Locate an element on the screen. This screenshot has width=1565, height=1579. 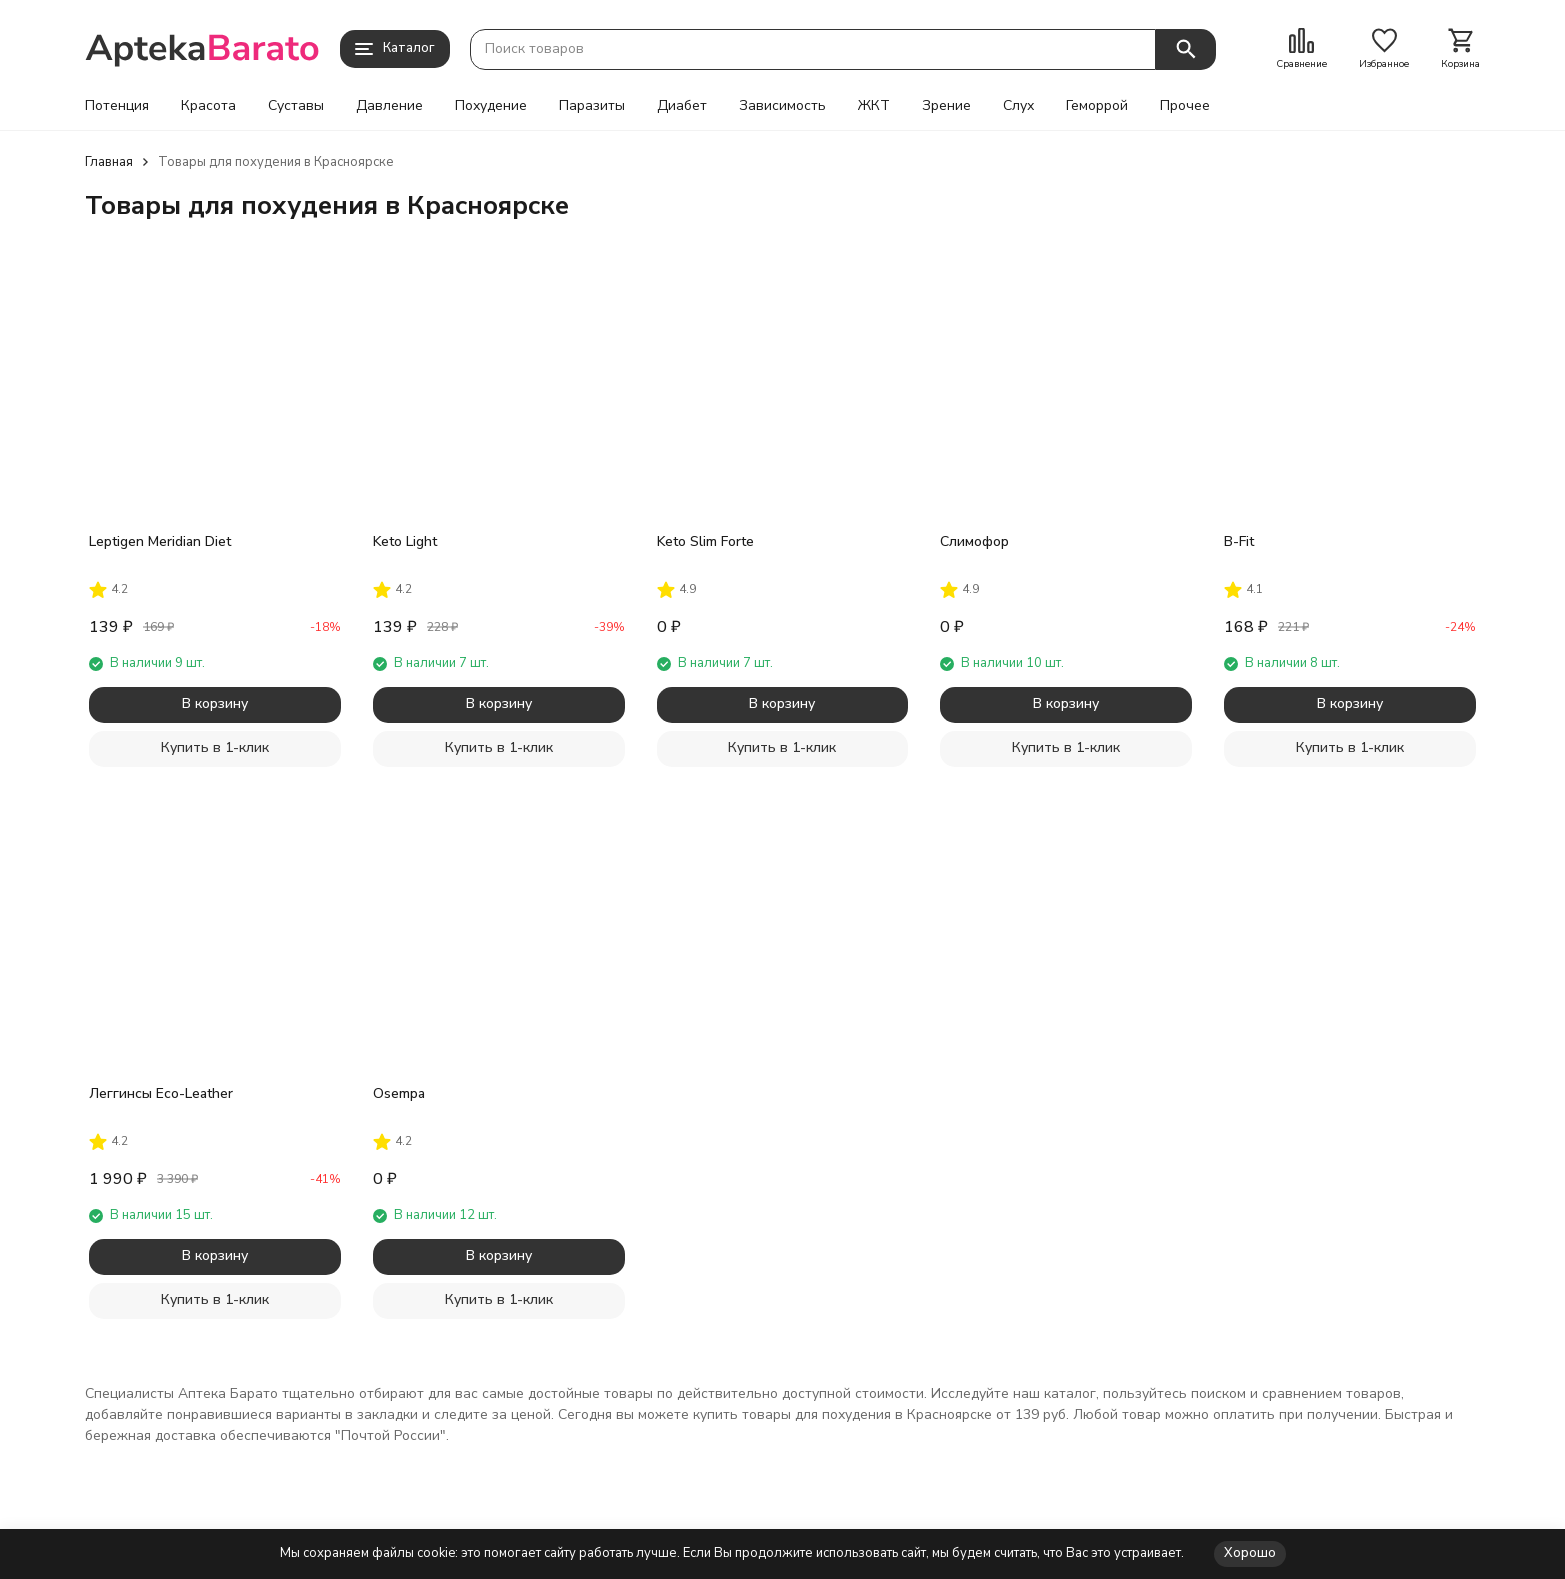
Паразиты is located at coordinates (592, 106).